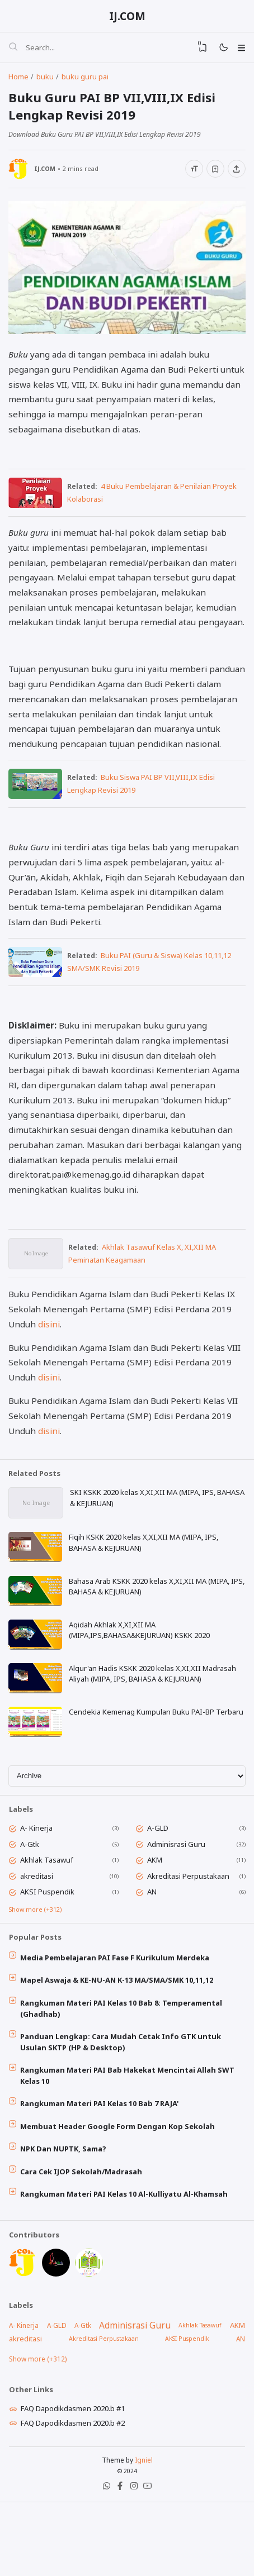  Describe the element at coordinates (157, 1761) in the screenshot. I see `Cendekia Kemenag Kumpulan Buku PAI-BP Terbaru` at that location.